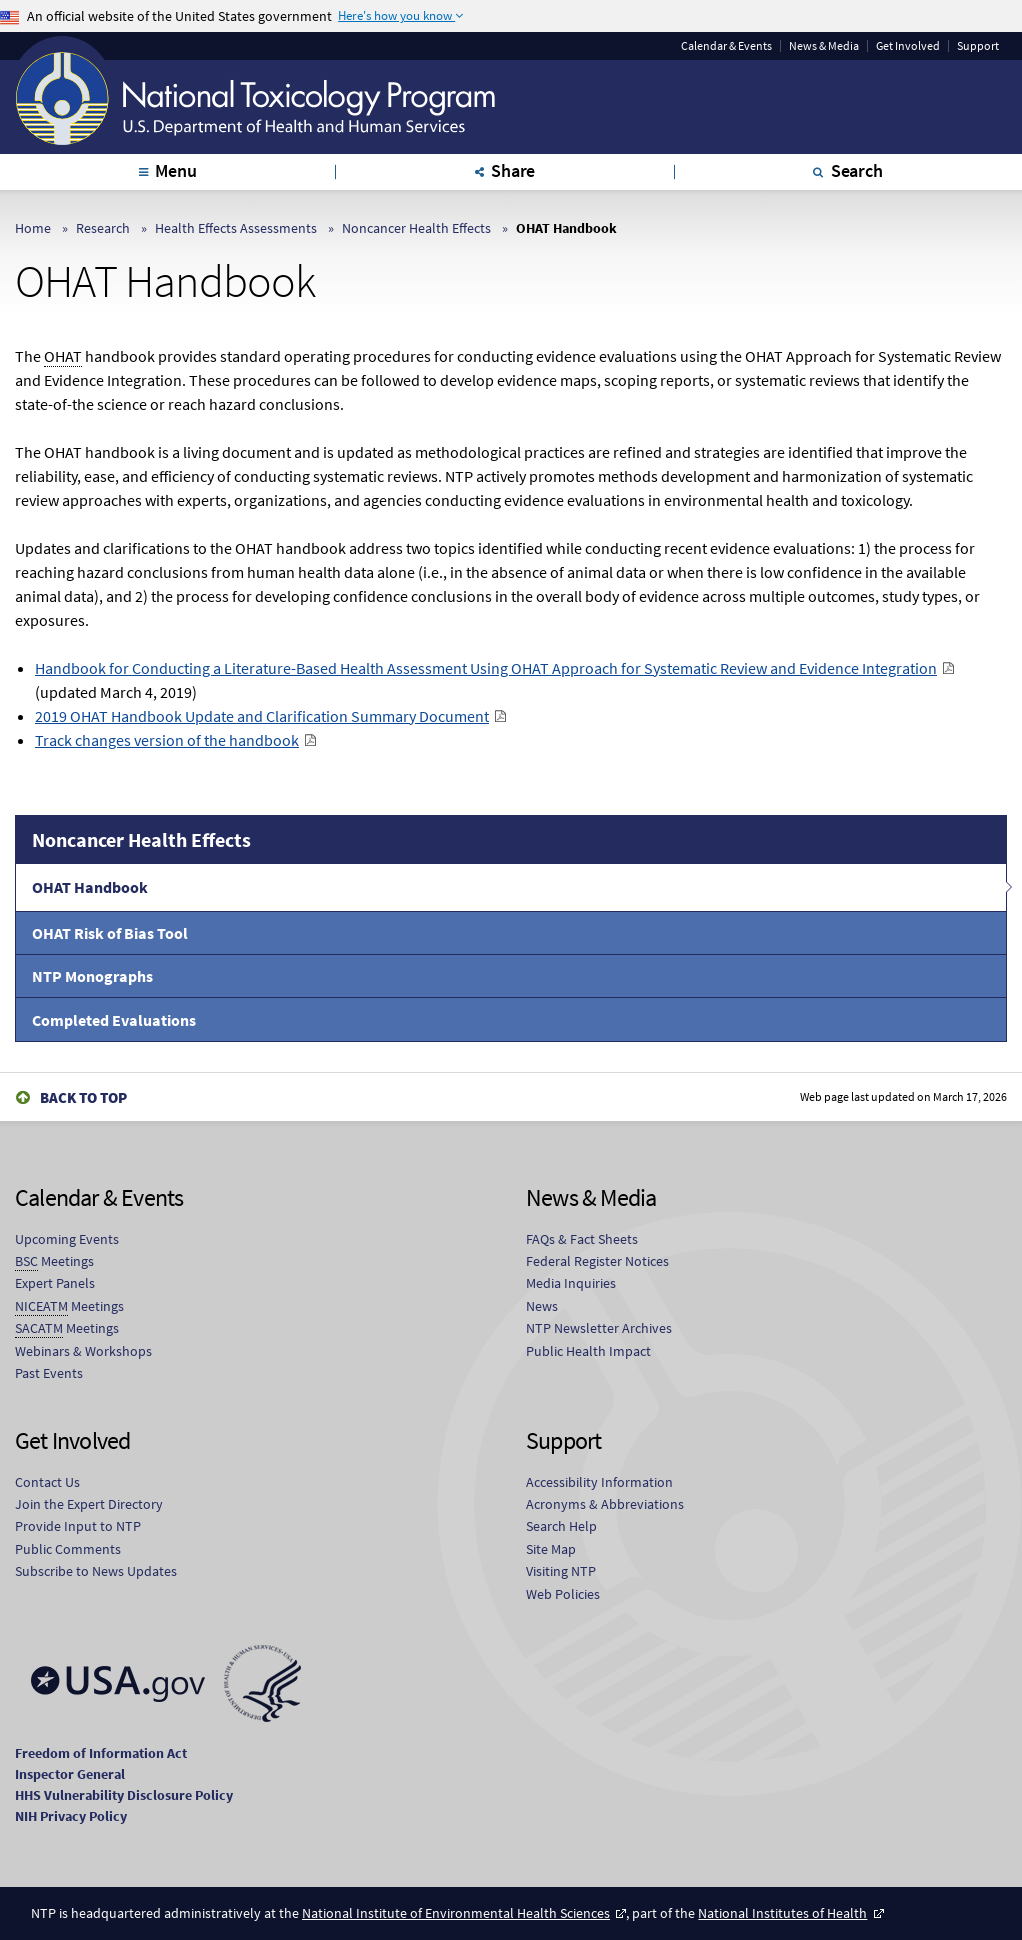  Describe the element at coordinates (782, 1913) in the screenshot. I see `National Institutes of Health` at that location.